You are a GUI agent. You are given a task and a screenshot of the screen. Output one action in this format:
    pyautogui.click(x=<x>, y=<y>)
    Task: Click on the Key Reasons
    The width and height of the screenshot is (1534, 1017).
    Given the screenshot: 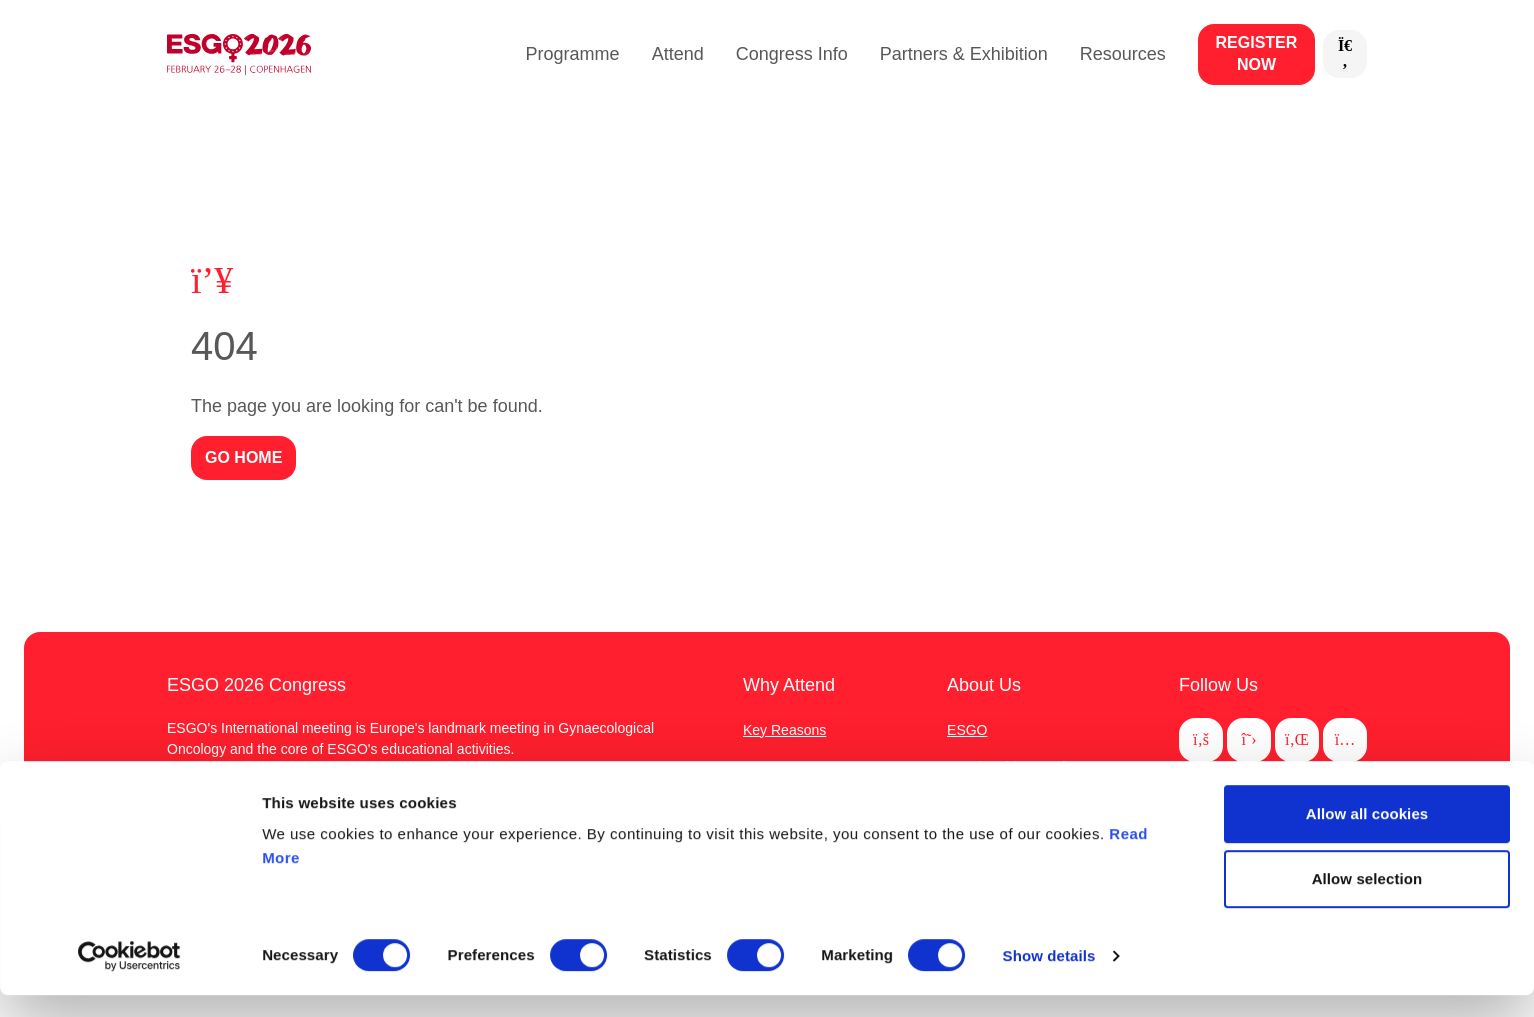 What is the action you would take?
    pyautogui.click(x=784, y=730)
    